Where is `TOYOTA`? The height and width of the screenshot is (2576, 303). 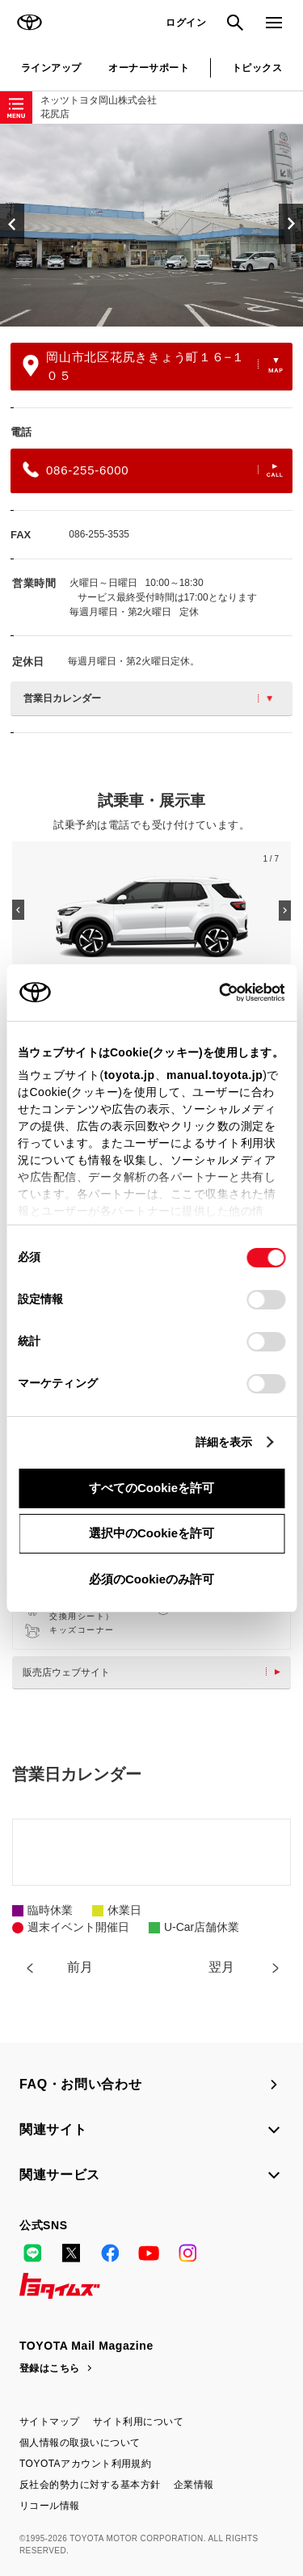
TOYOTA is located at coordinates (29, 22).